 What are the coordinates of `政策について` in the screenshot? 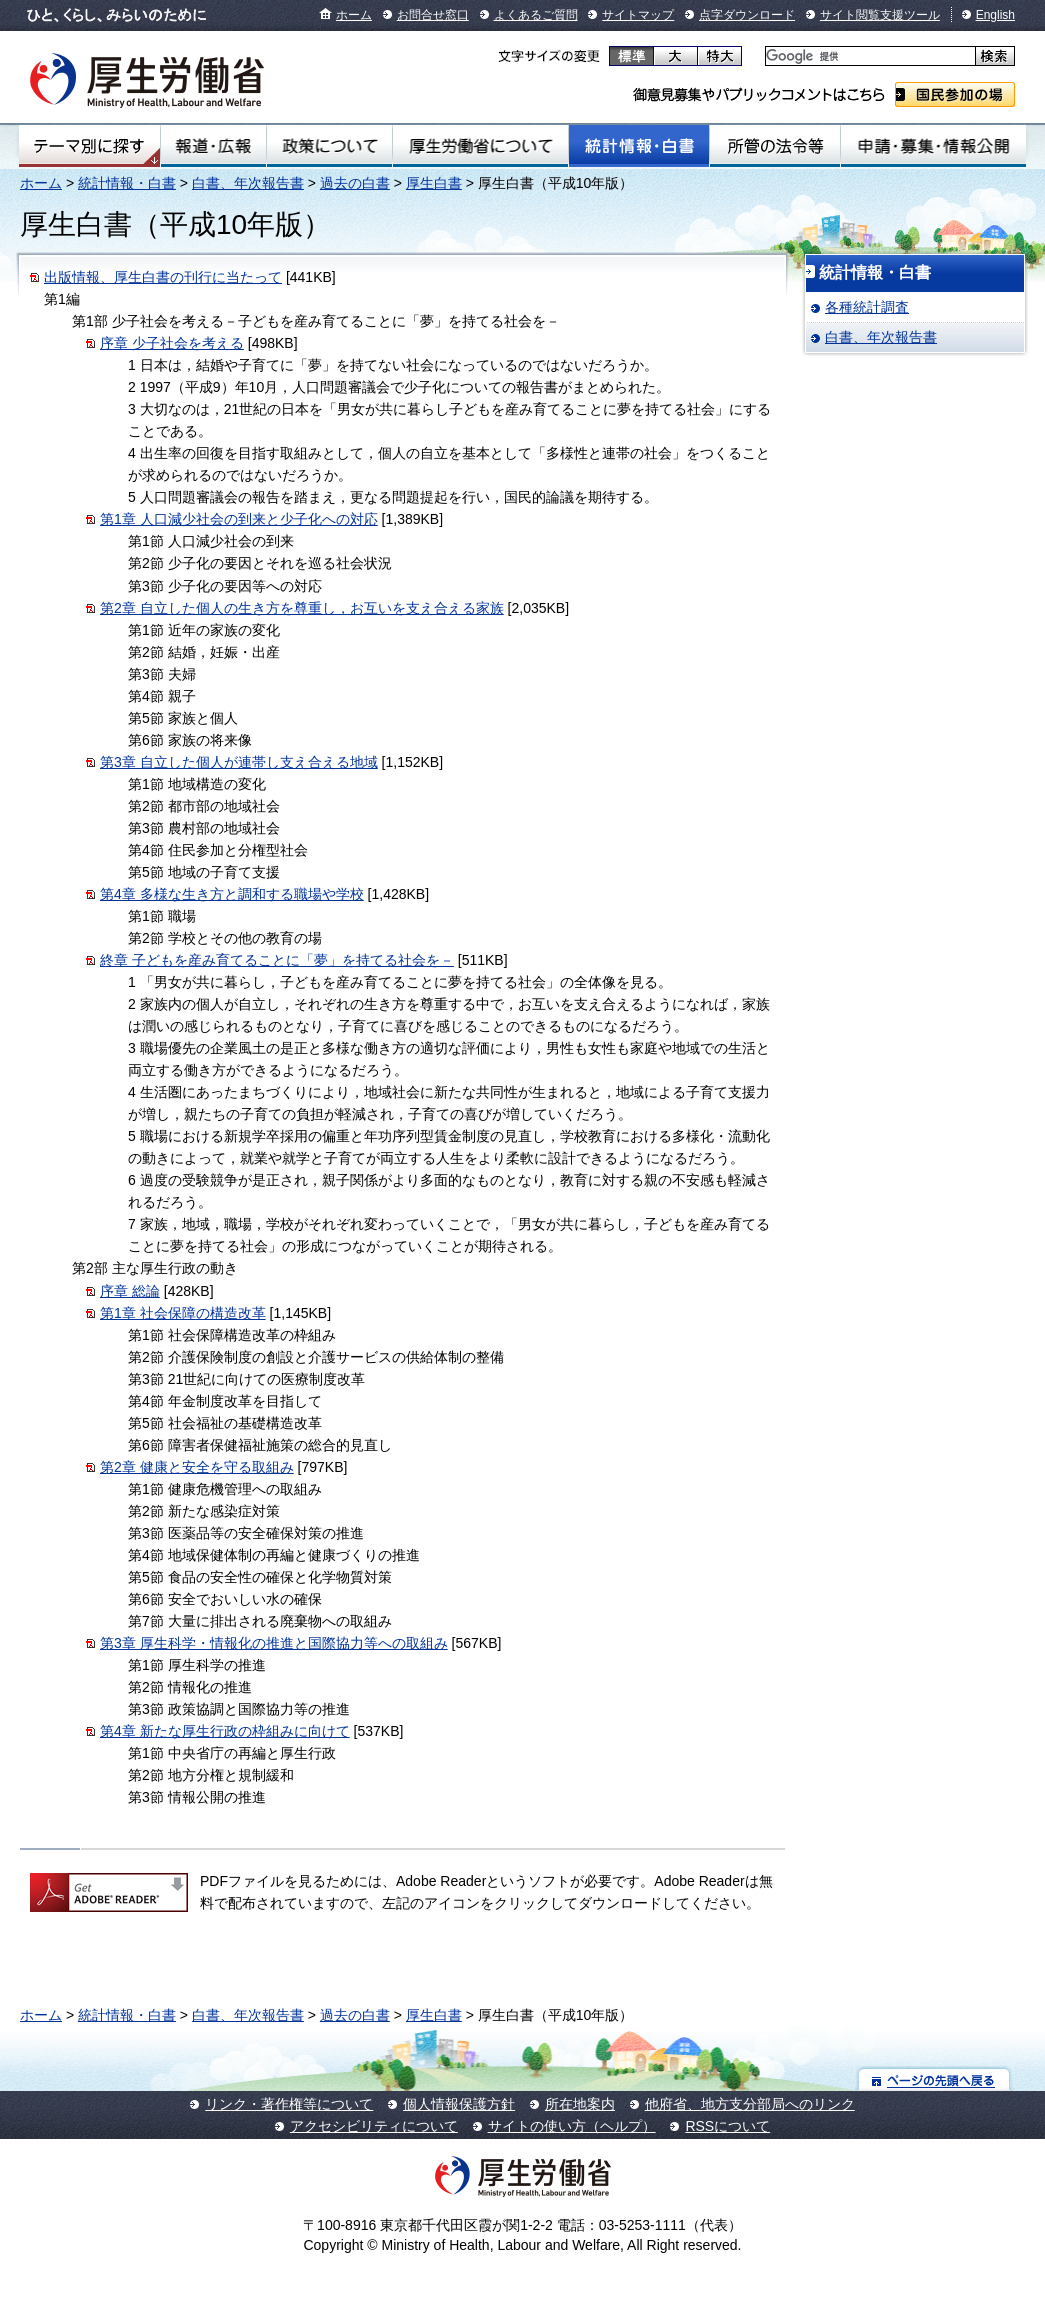 It's located at (329, 146).